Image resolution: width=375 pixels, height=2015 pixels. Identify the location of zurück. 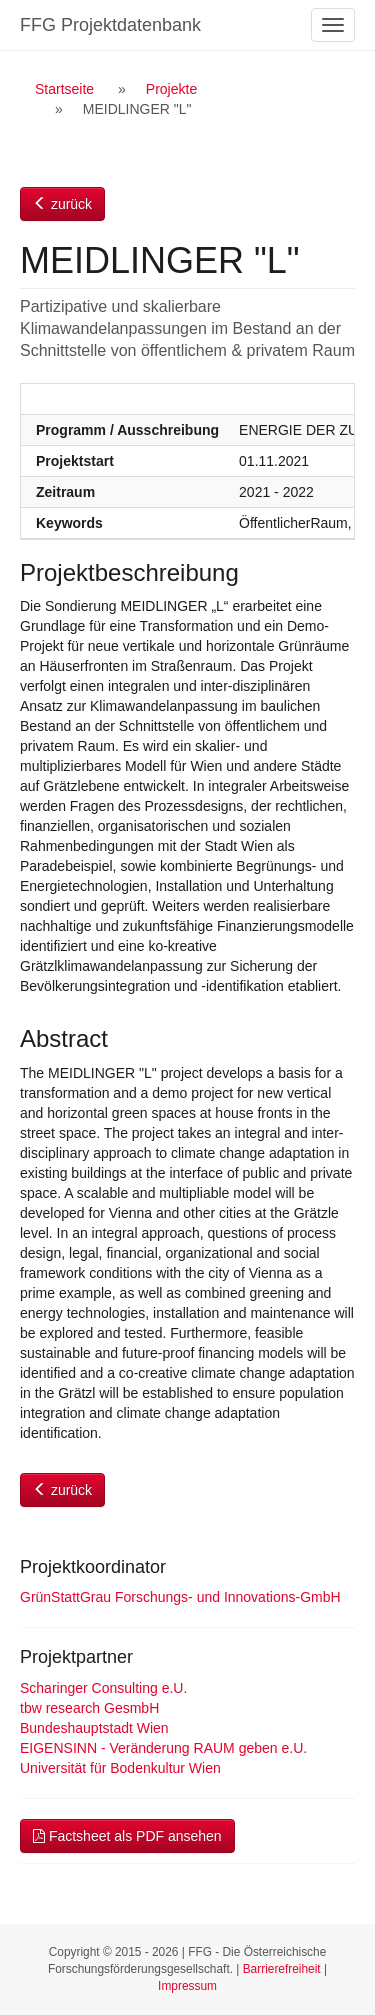
(62, 204).